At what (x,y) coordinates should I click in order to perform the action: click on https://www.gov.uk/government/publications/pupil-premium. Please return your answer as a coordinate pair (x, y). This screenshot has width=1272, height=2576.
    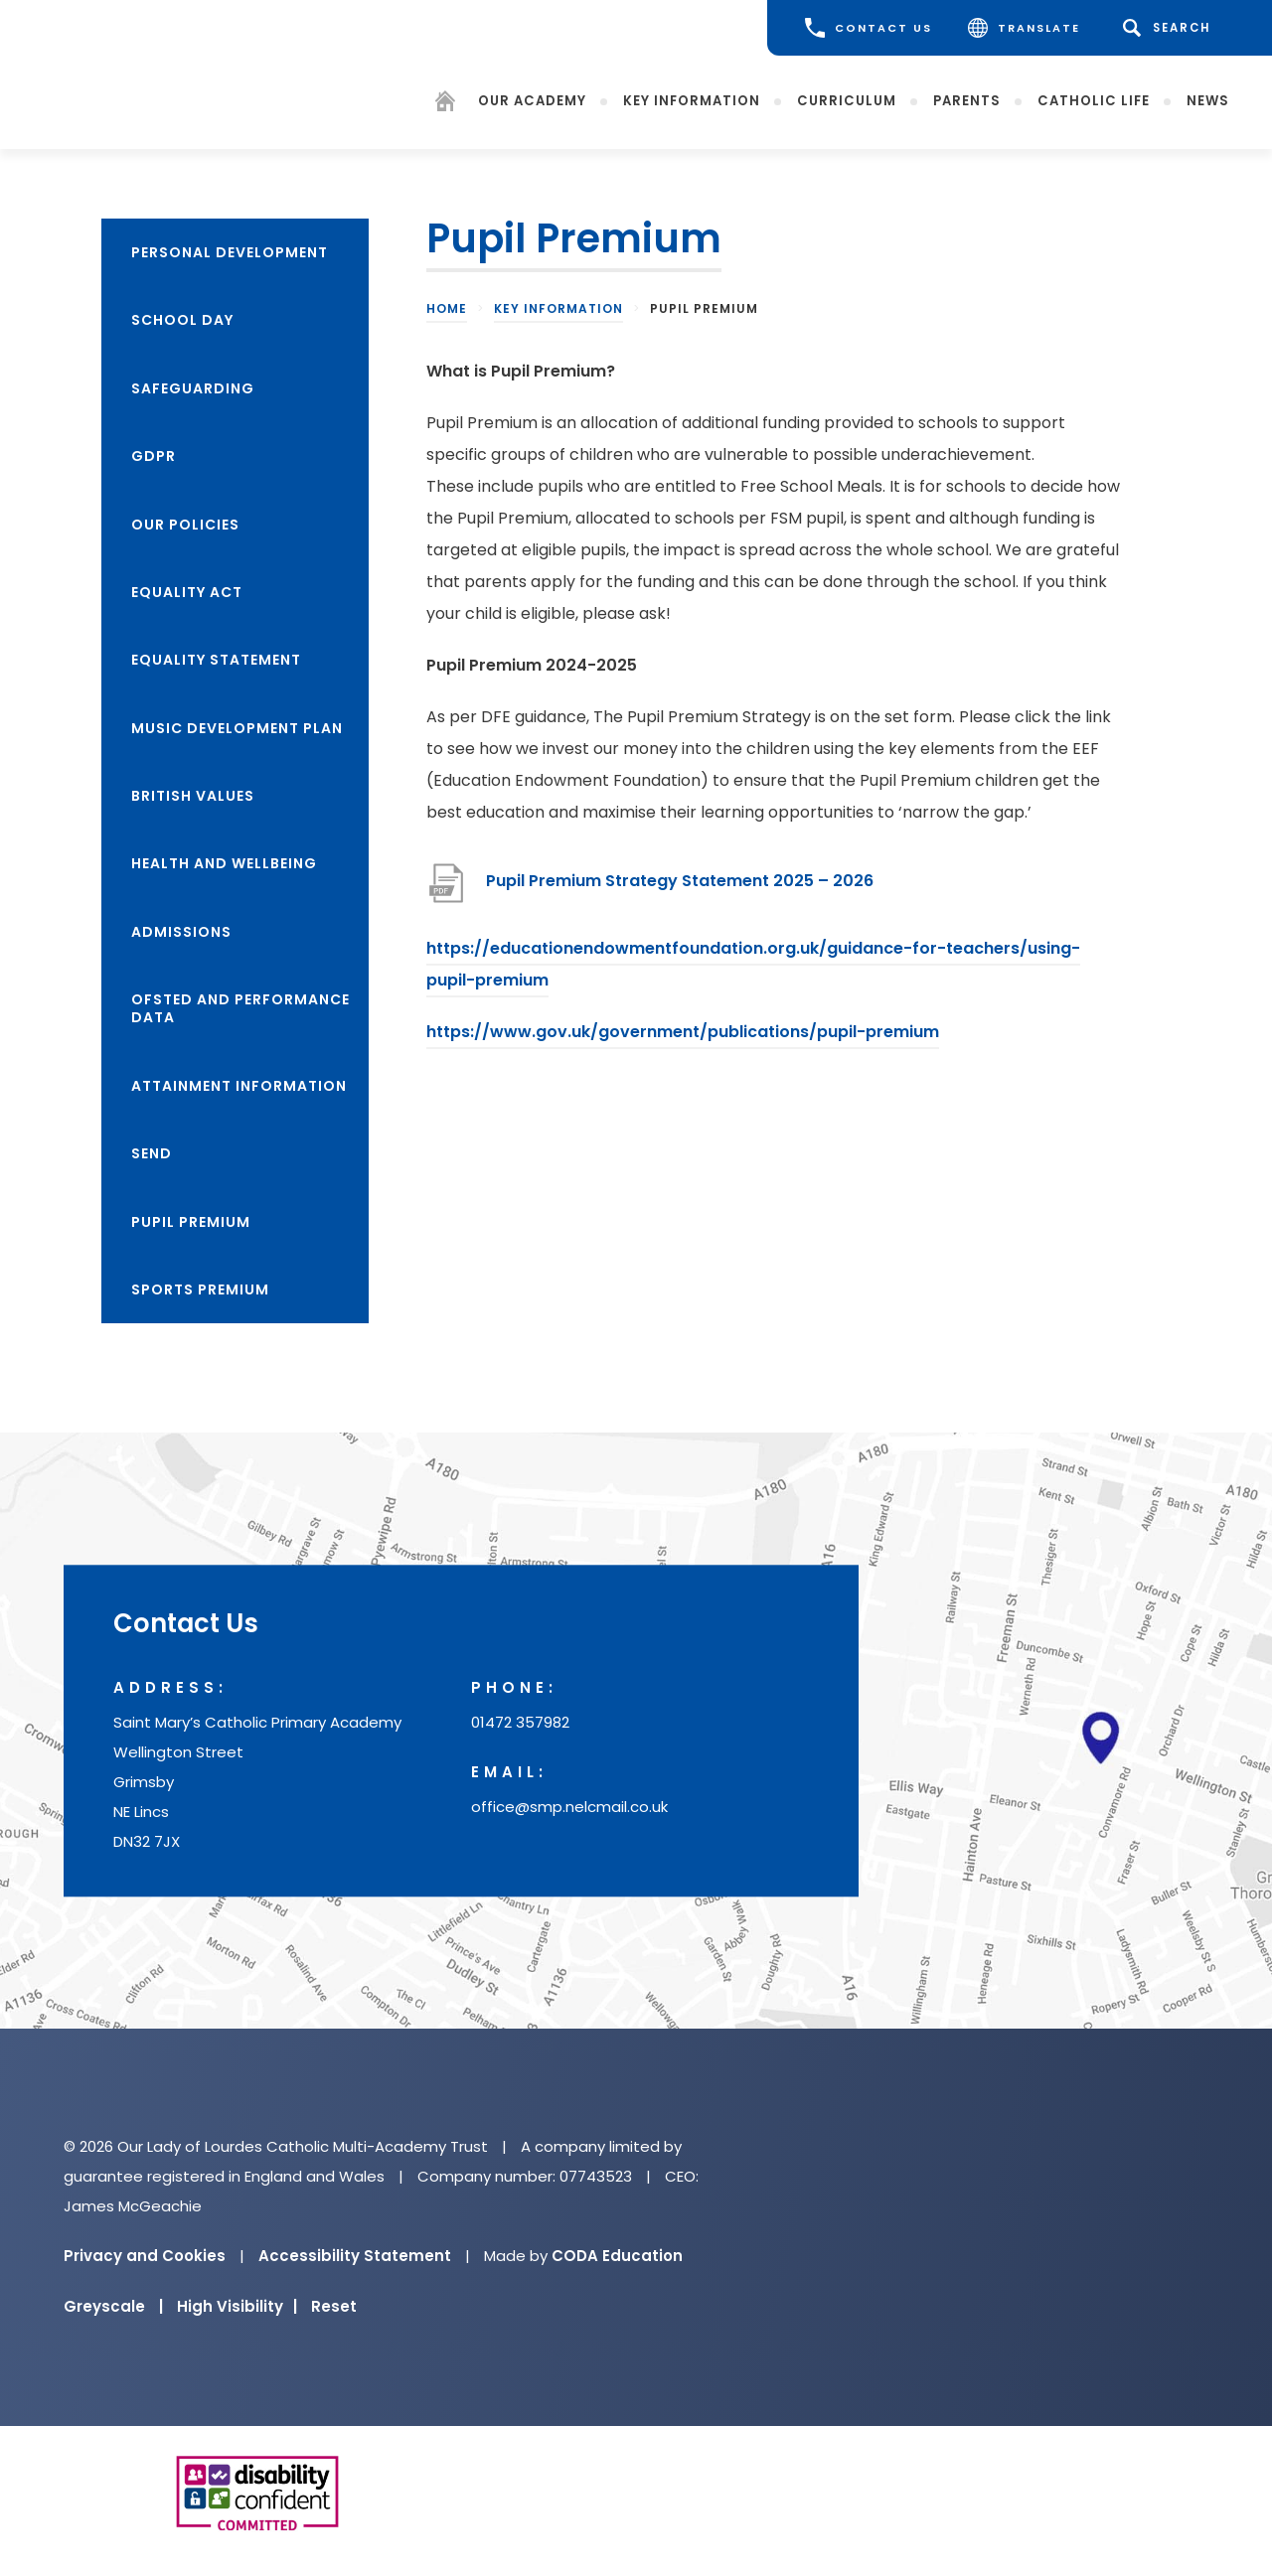
    Looking at the image, I should click on (682, 1031).